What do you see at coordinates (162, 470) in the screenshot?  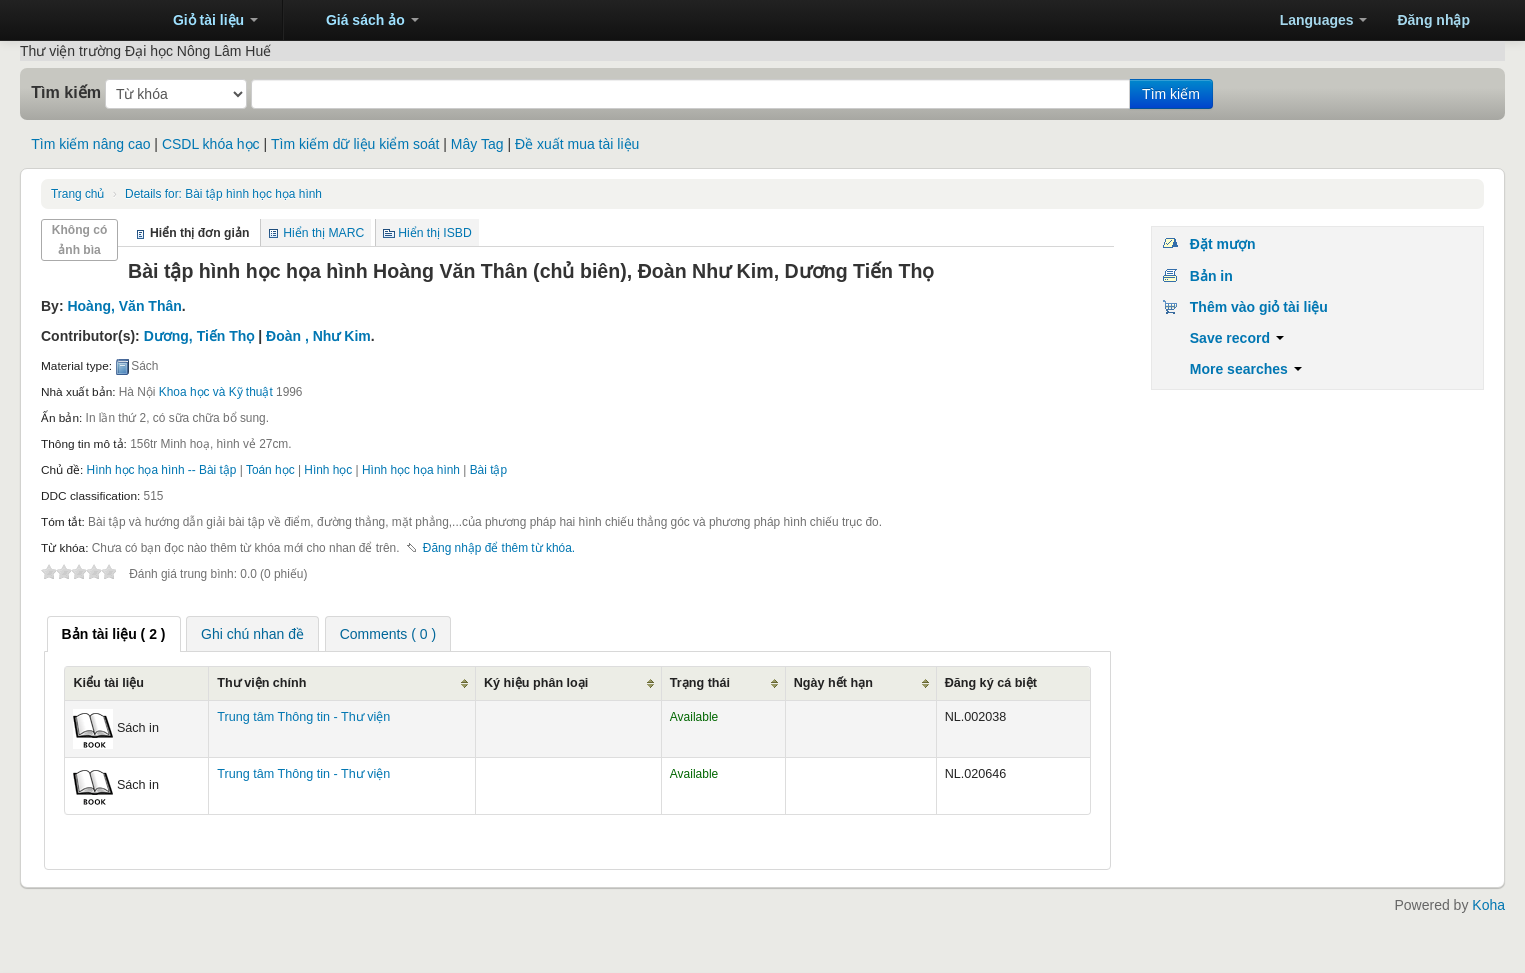 I see `Hình học họa hình -- Bài tập` at bounding box center [162, 470].